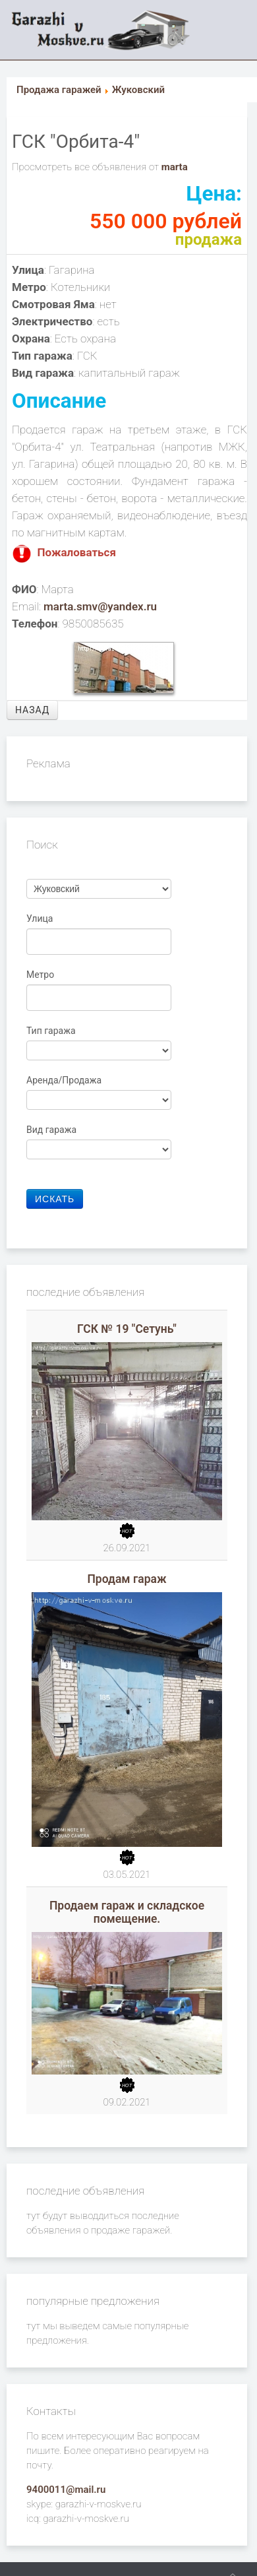  Describe the element at coordinates (138, 90) in the screenshot. I see `Жуковский` at that location.